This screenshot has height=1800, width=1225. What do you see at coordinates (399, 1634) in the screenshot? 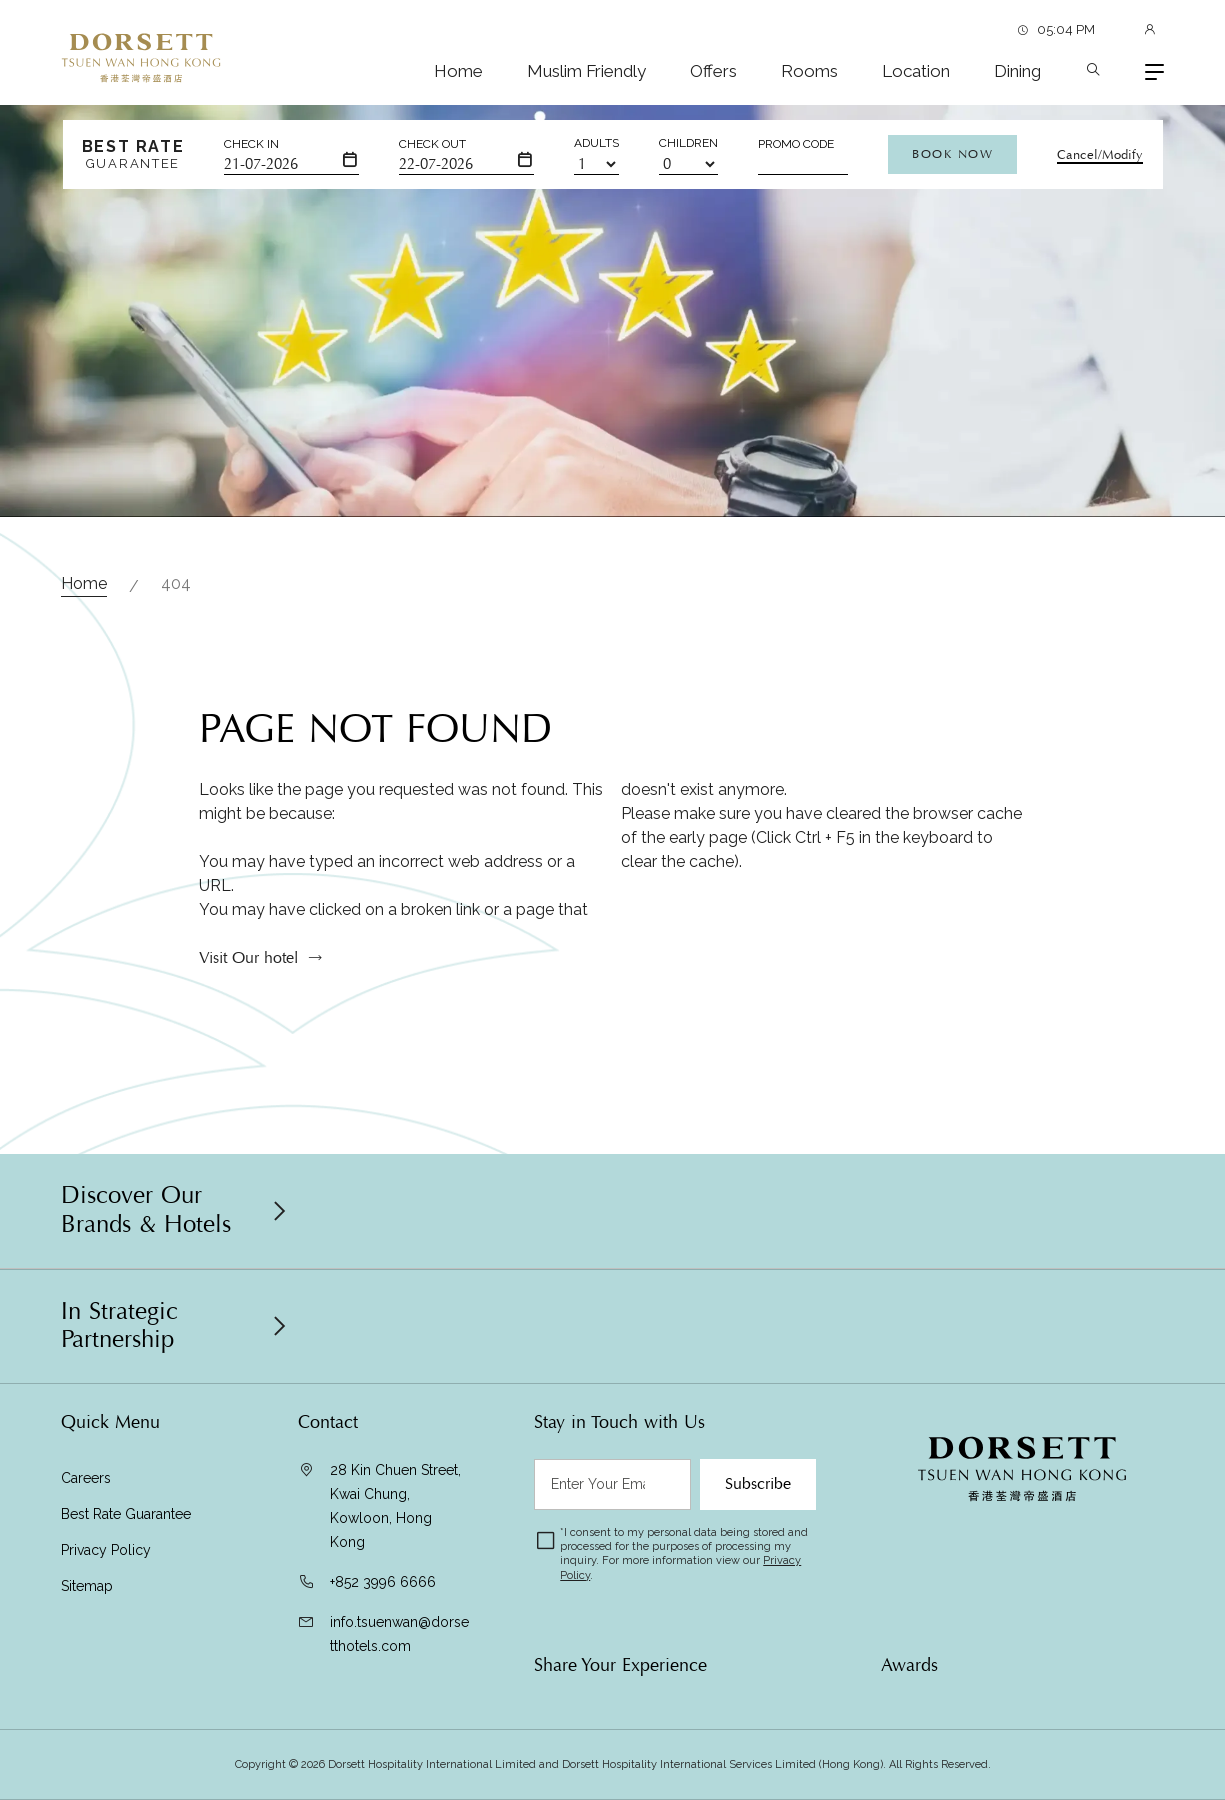
I see `info.tsuenwan@dorsetthotels.com` at bounding box center [399, 1634].